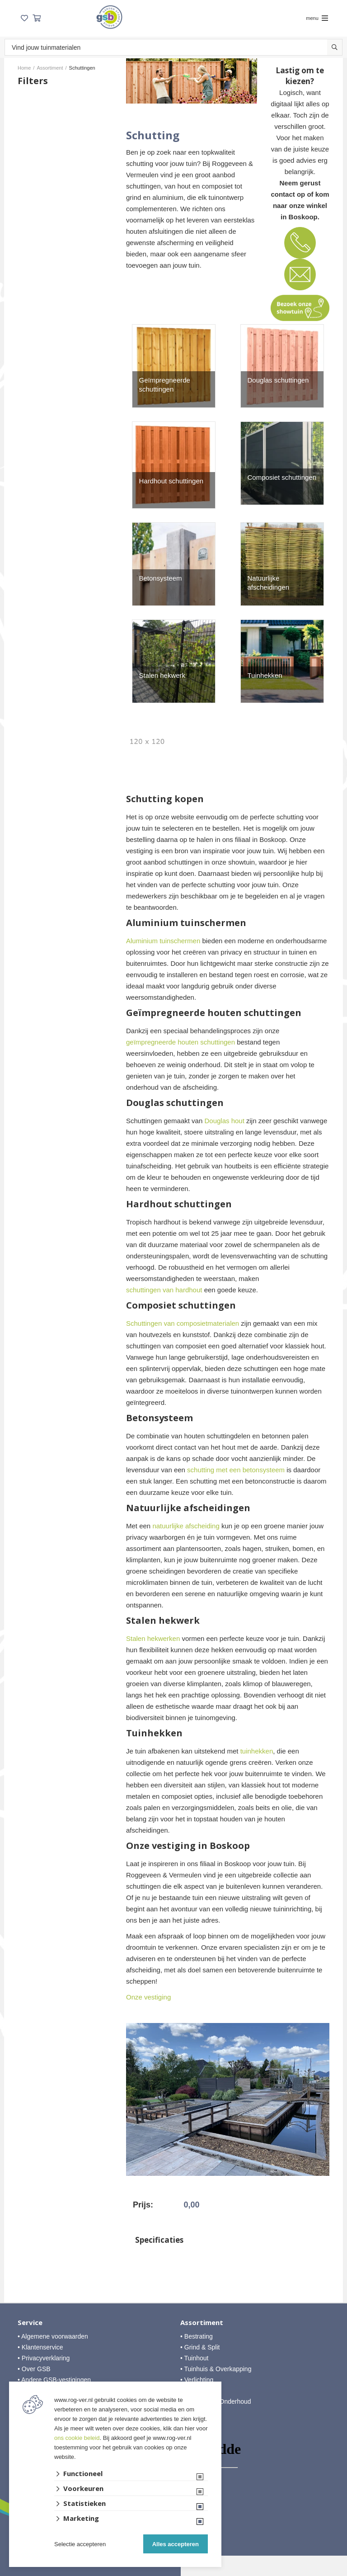  Describe the element at coordinates (76, 2437) in the screenshot. I see `ons cookie beleid` at that location.